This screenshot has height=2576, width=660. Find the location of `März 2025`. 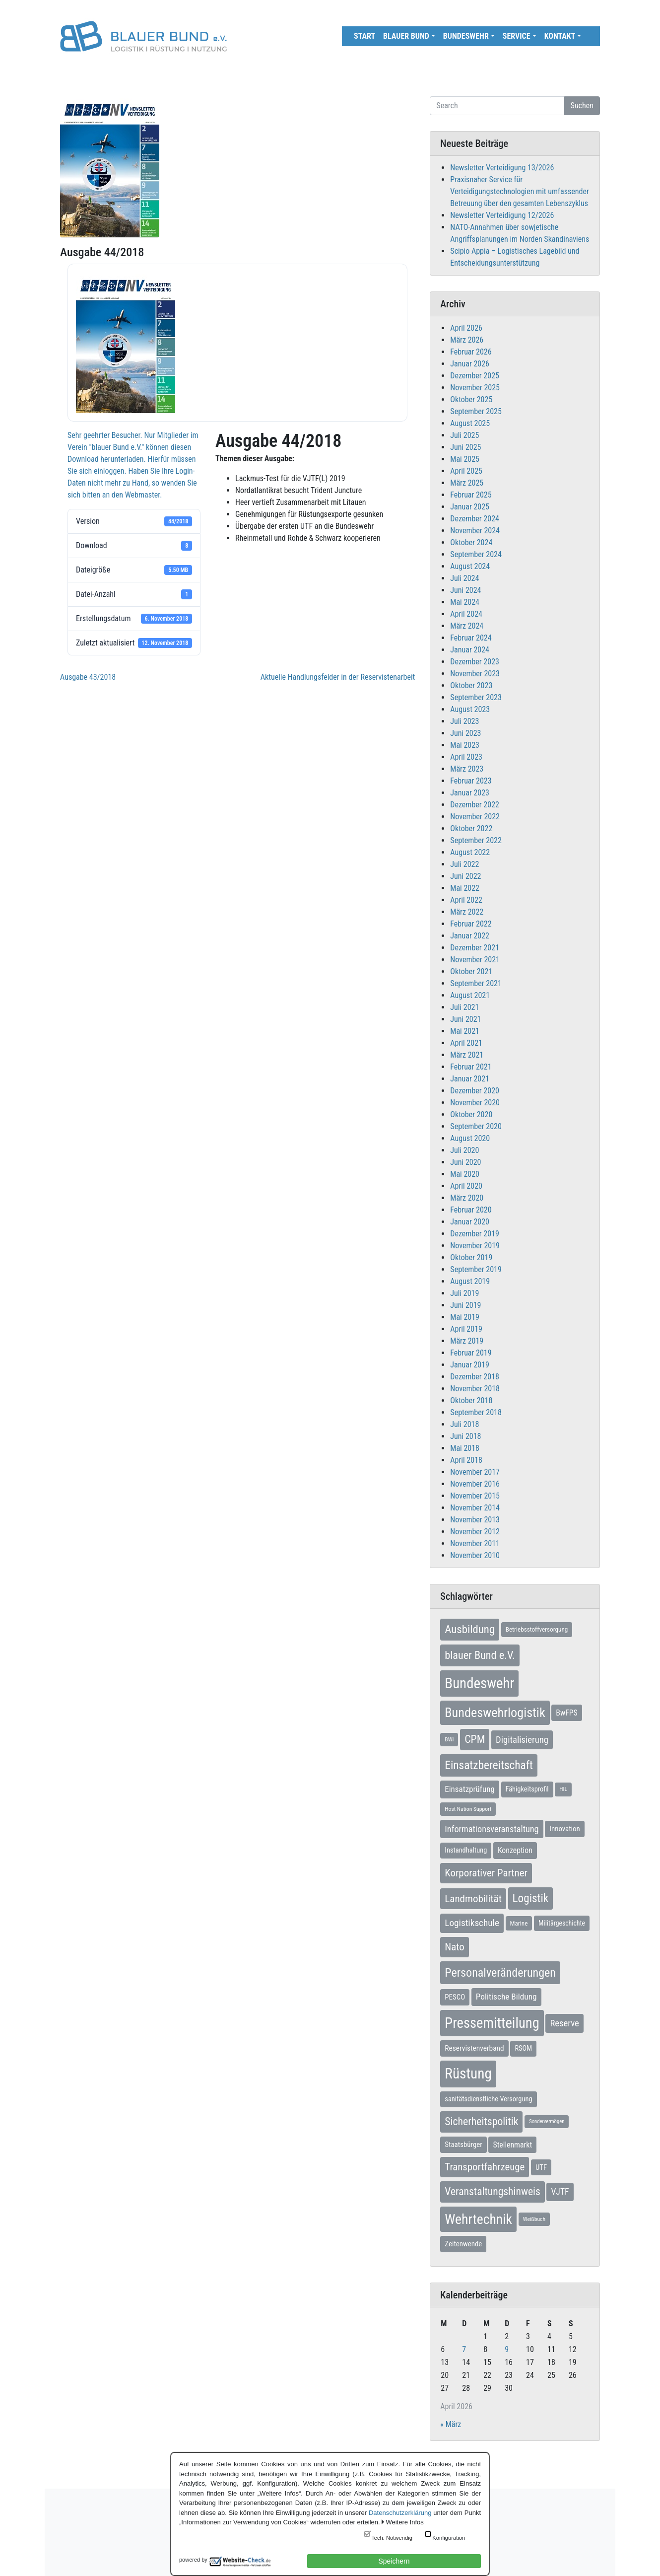

März 2025 is located at coordinates (466, 483).